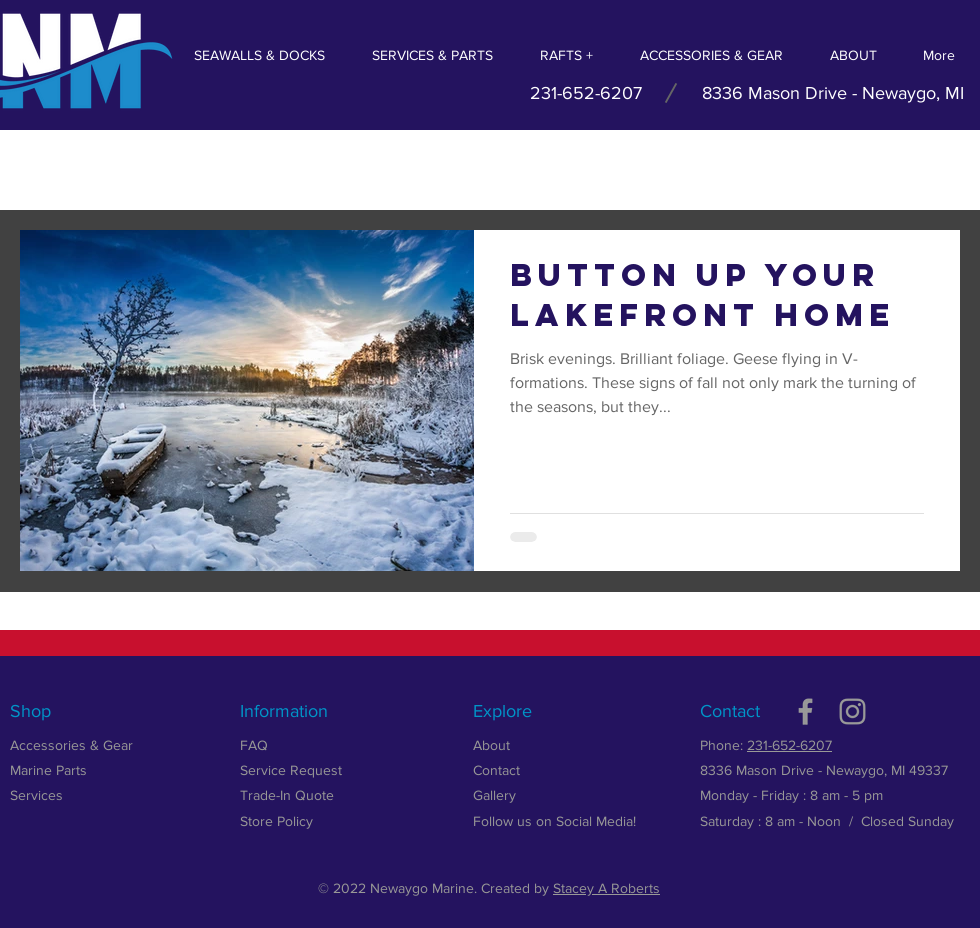  Describe the element at coordinates (934, 172) in the screenshot. I see `[button]` at that location.